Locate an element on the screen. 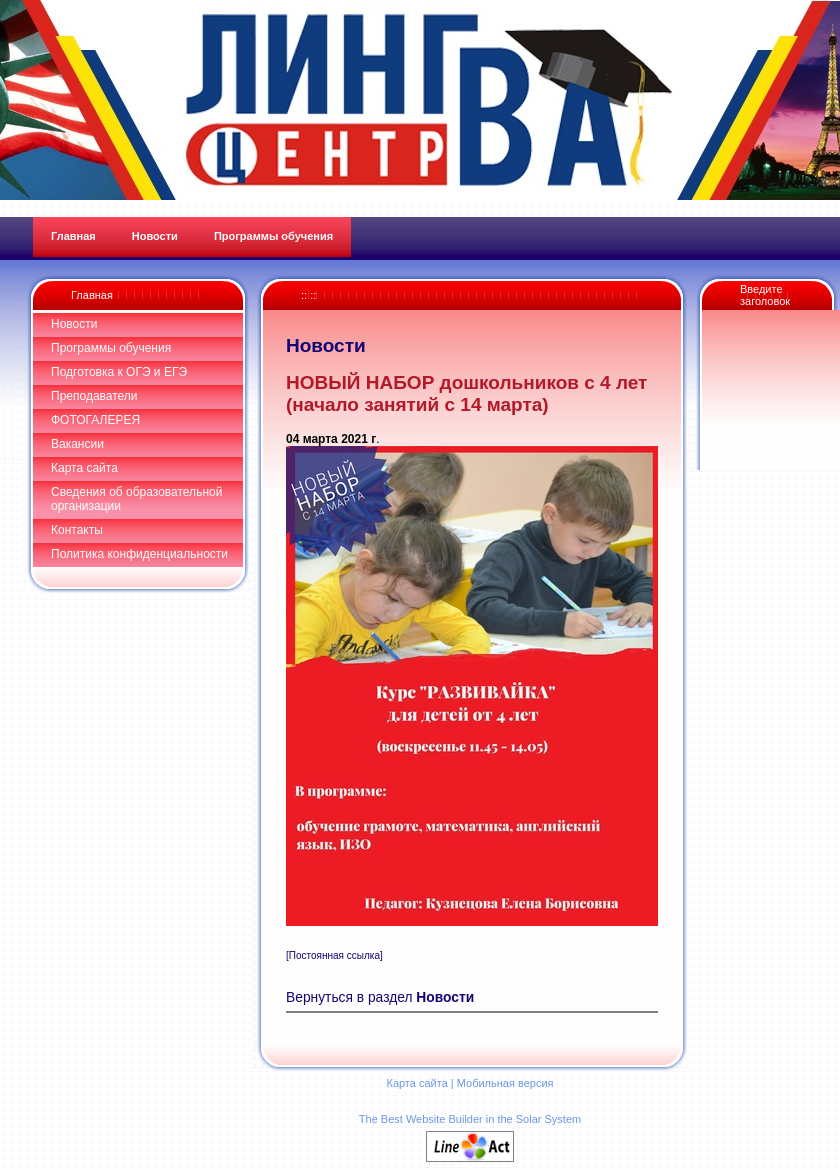 This screenshot has width=840, height=1170. Карта сайта is located at coordinates (84, 468).